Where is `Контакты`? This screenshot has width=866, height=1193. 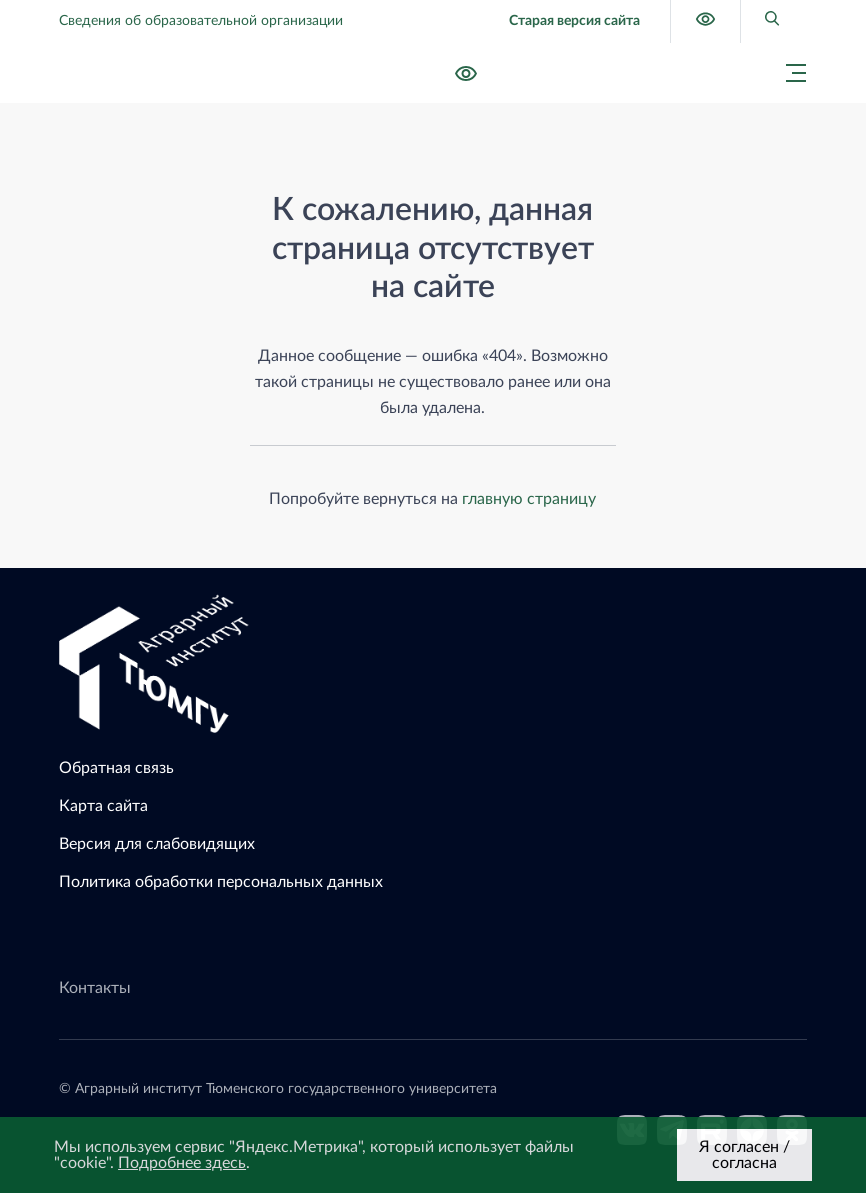 Контакты is located at coordinates (95, 988).